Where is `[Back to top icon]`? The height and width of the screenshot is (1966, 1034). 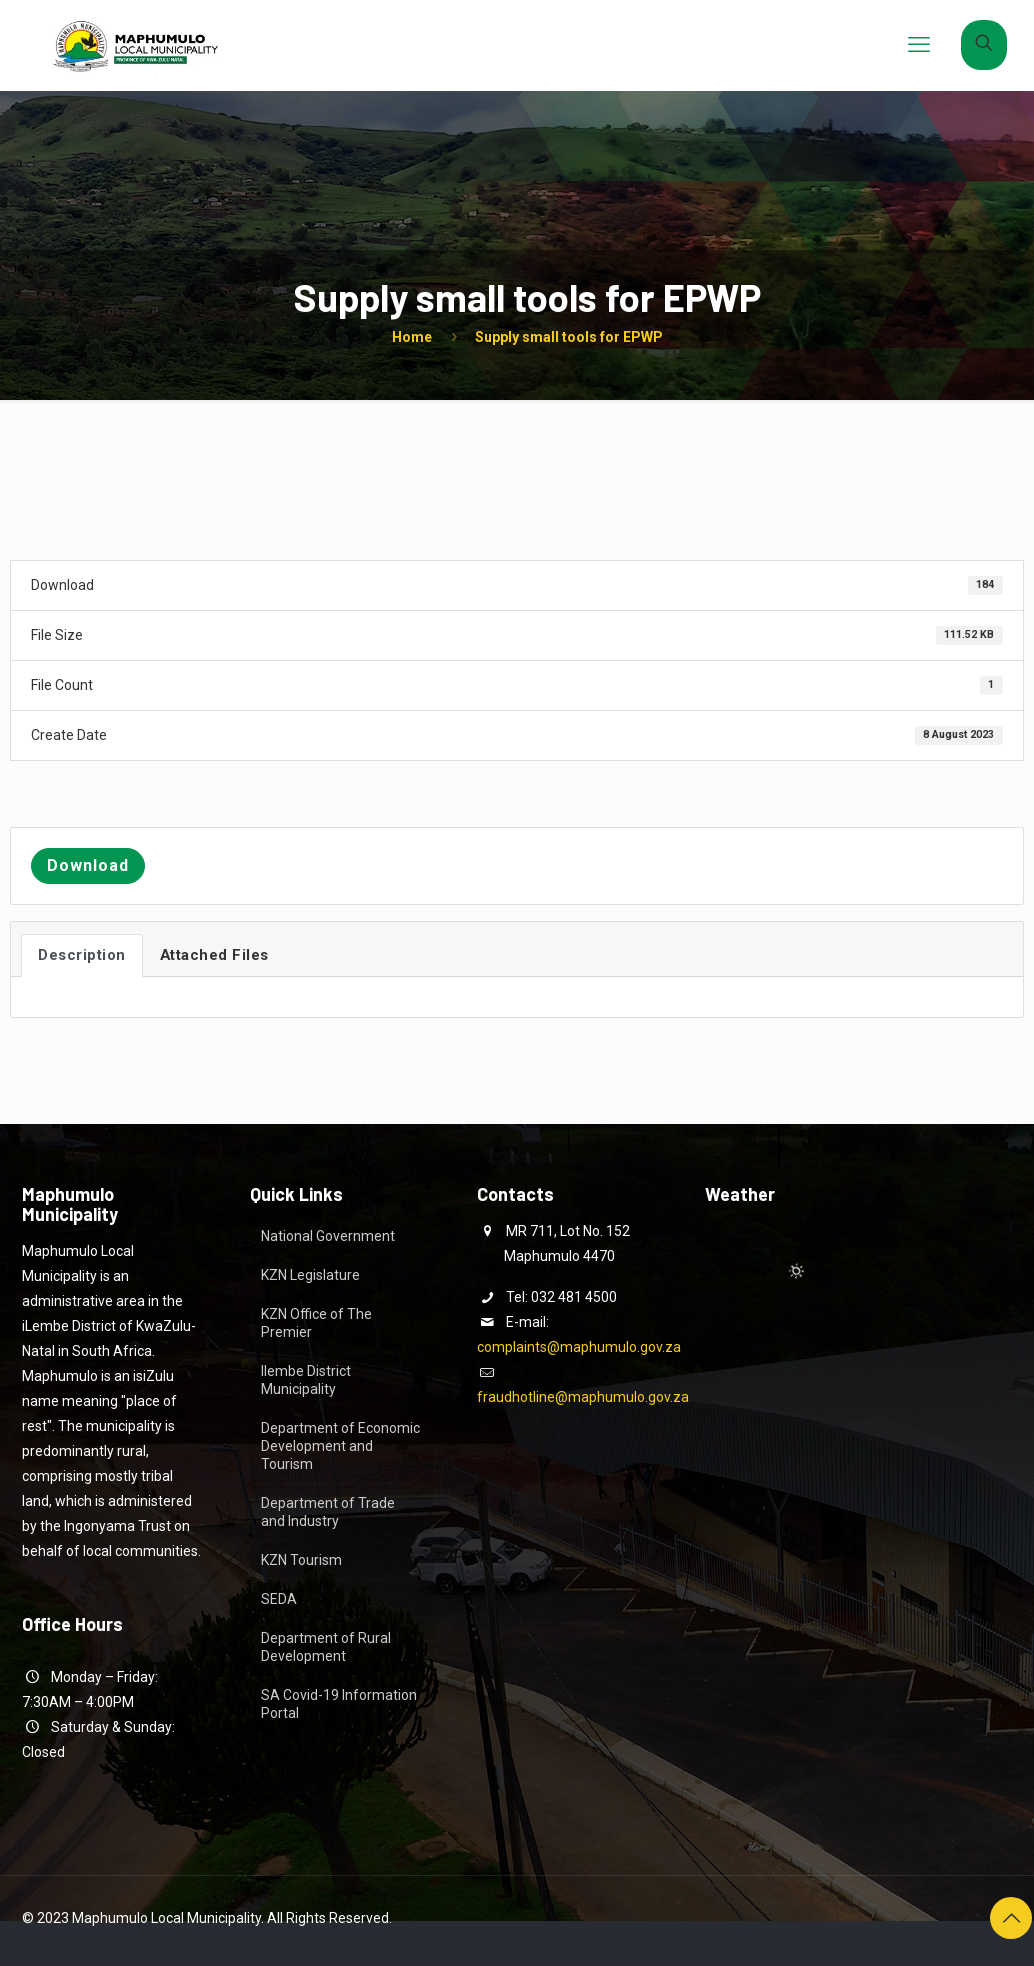
[Back to top icon] is located at coordinates (1011, 1918).